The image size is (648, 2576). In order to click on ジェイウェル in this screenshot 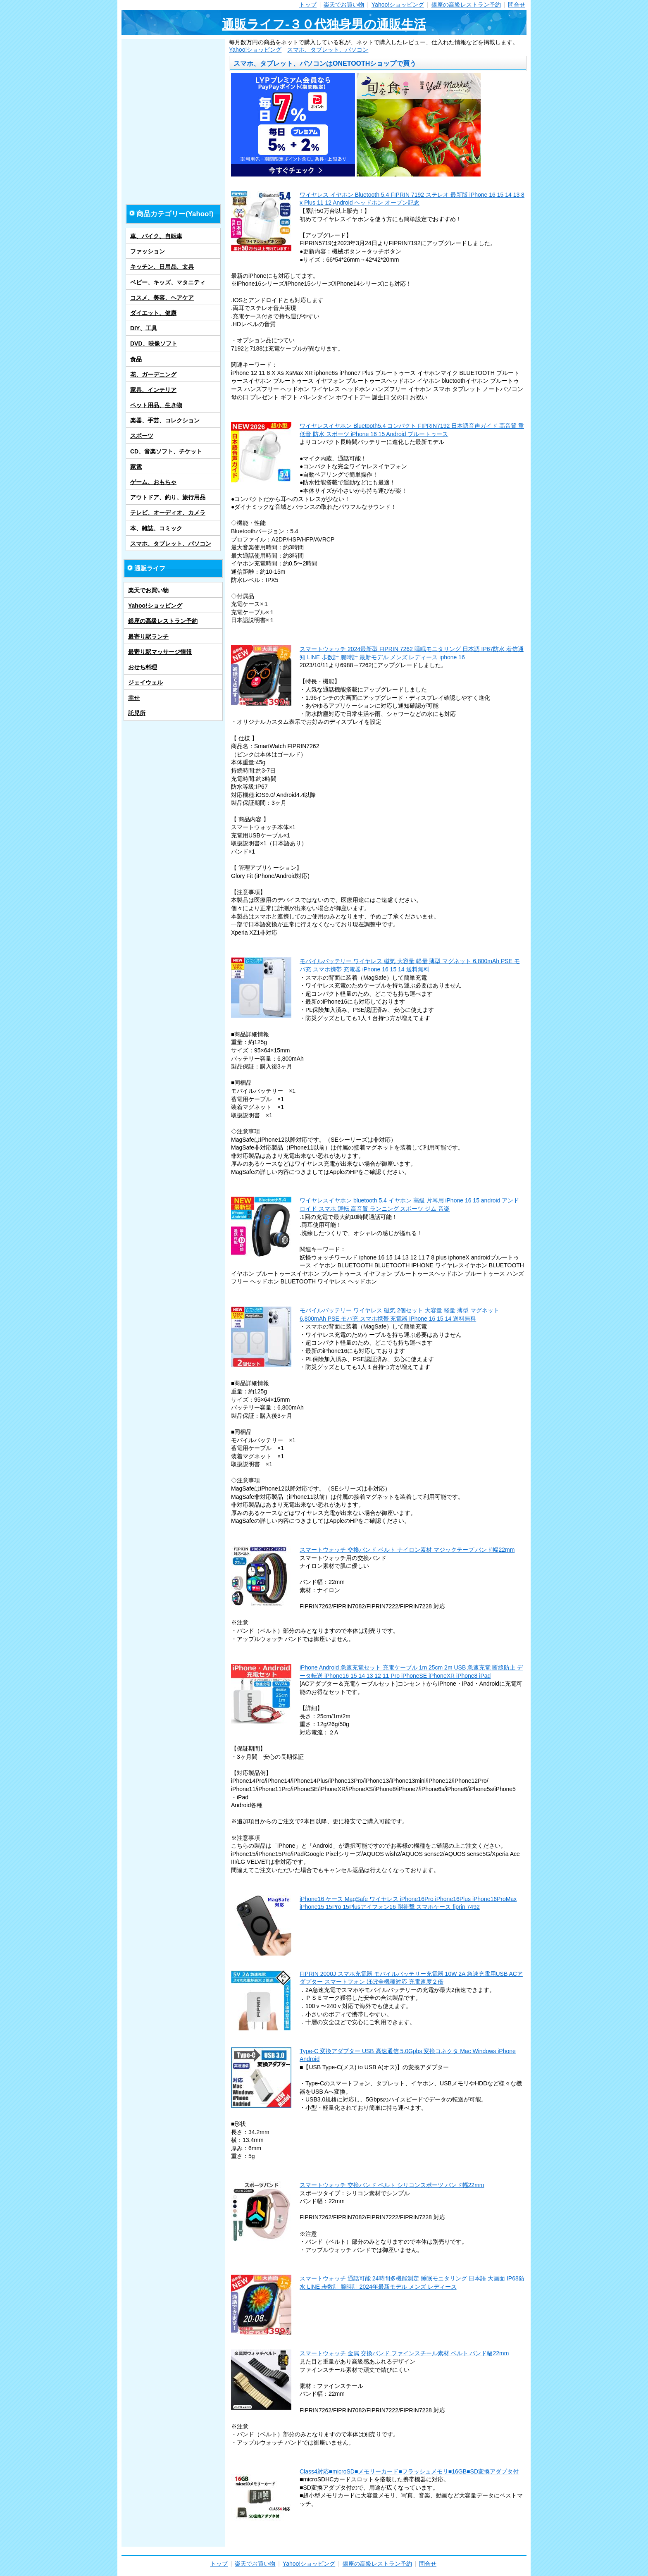, I will do `click(145, 682)`.